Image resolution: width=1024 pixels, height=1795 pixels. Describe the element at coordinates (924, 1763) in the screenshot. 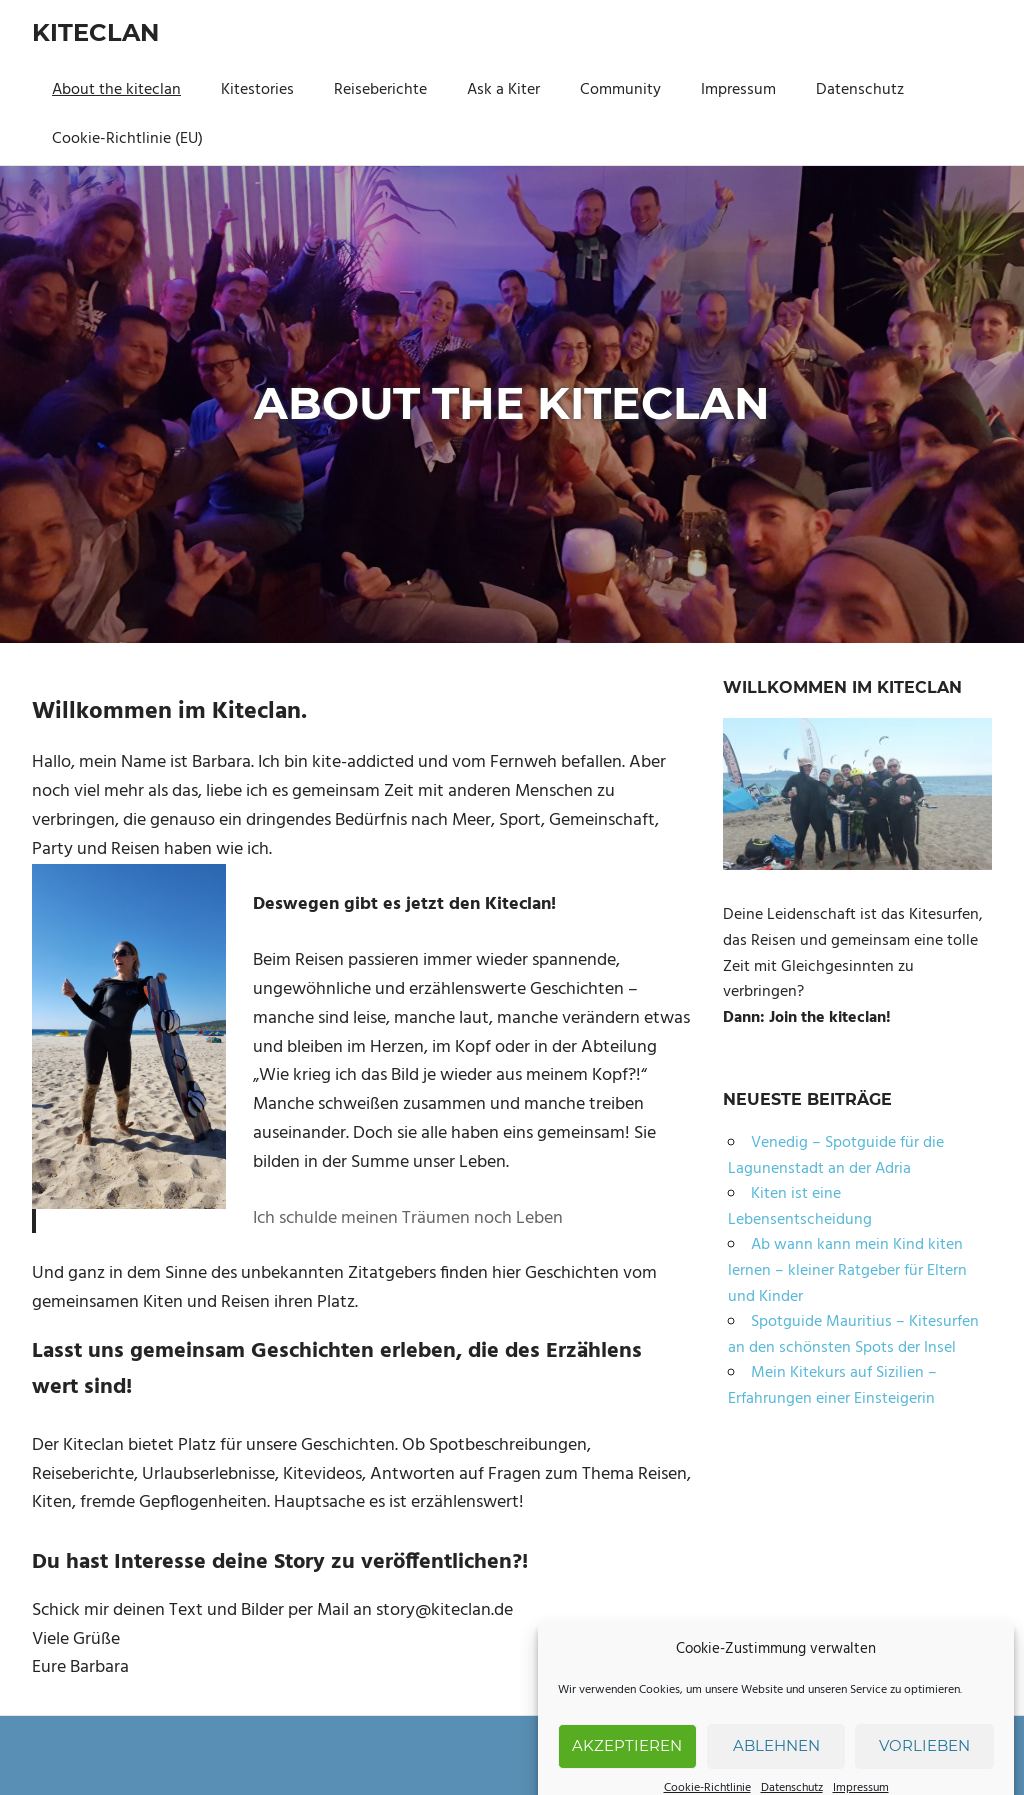

I see `Vorlieben` at that location.